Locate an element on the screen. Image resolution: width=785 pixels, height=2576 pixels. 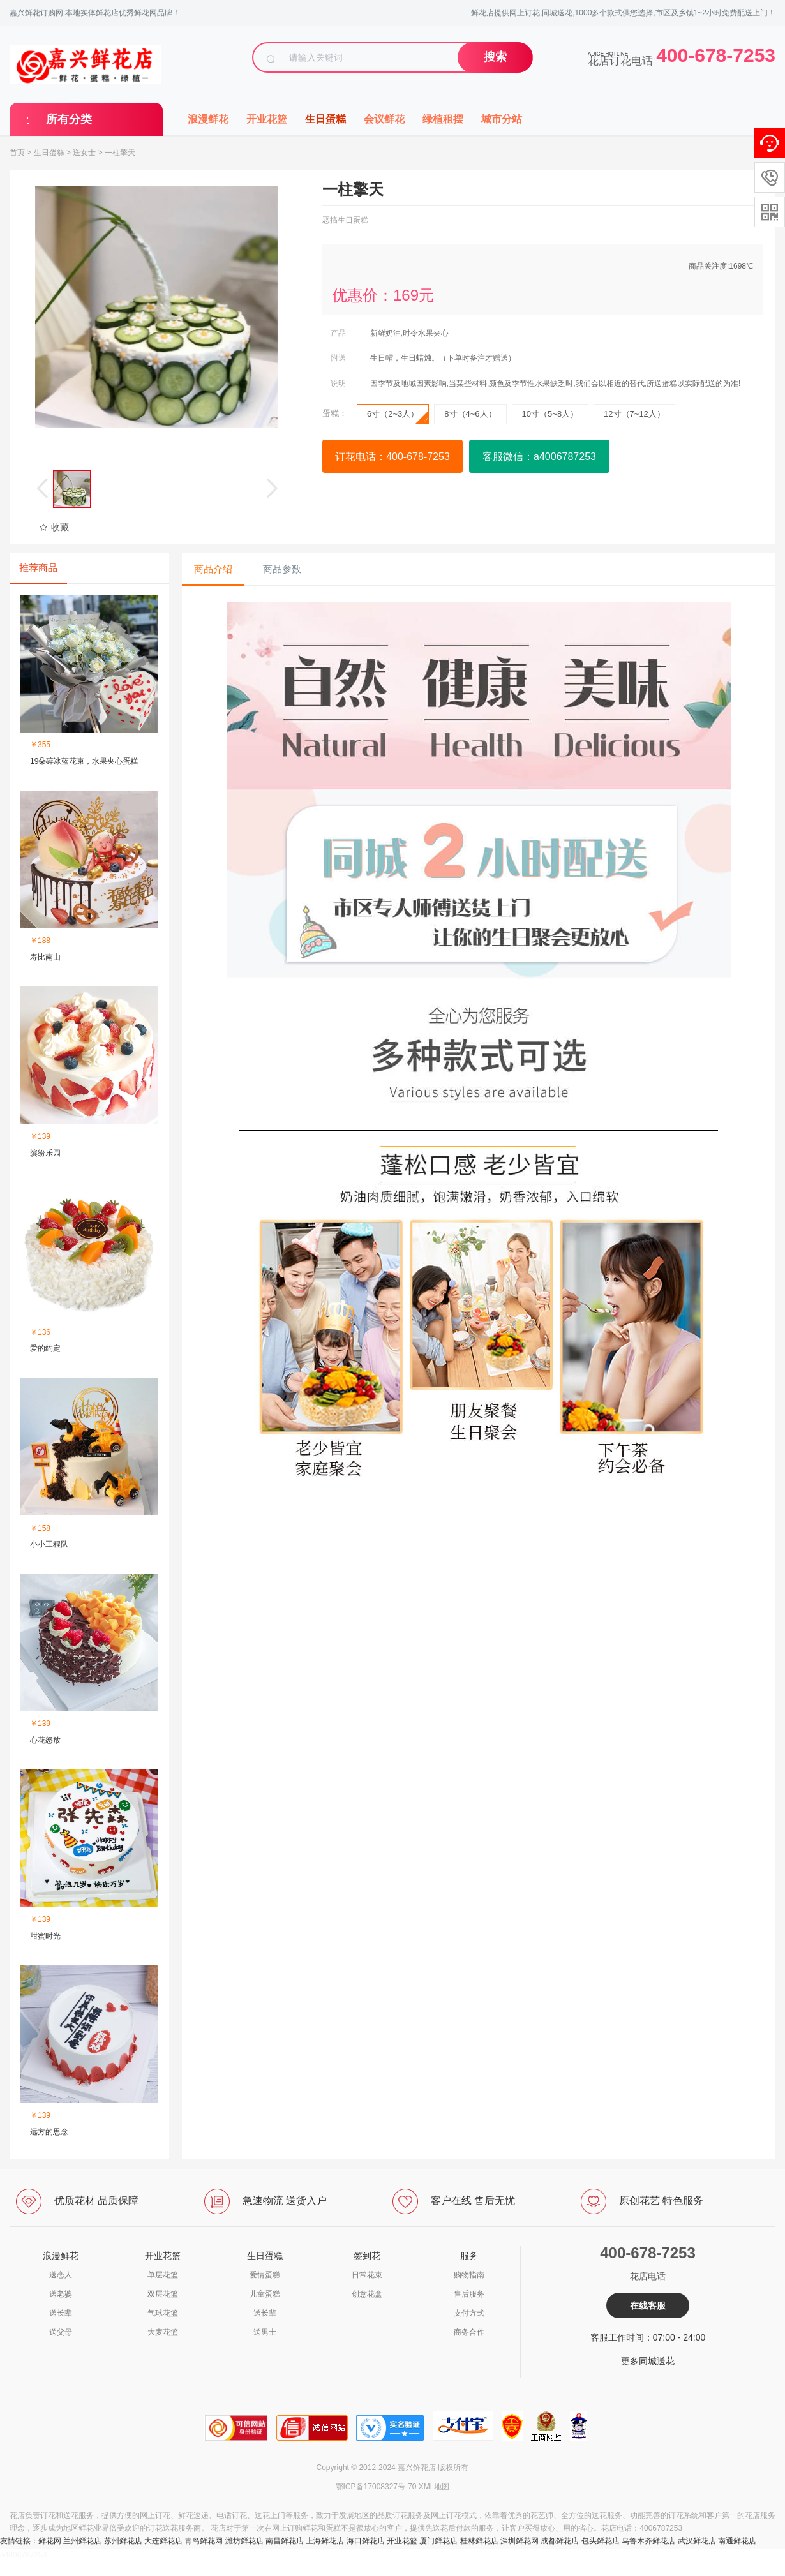
桂林鲜花店 is located at coordinates (479, 2540).